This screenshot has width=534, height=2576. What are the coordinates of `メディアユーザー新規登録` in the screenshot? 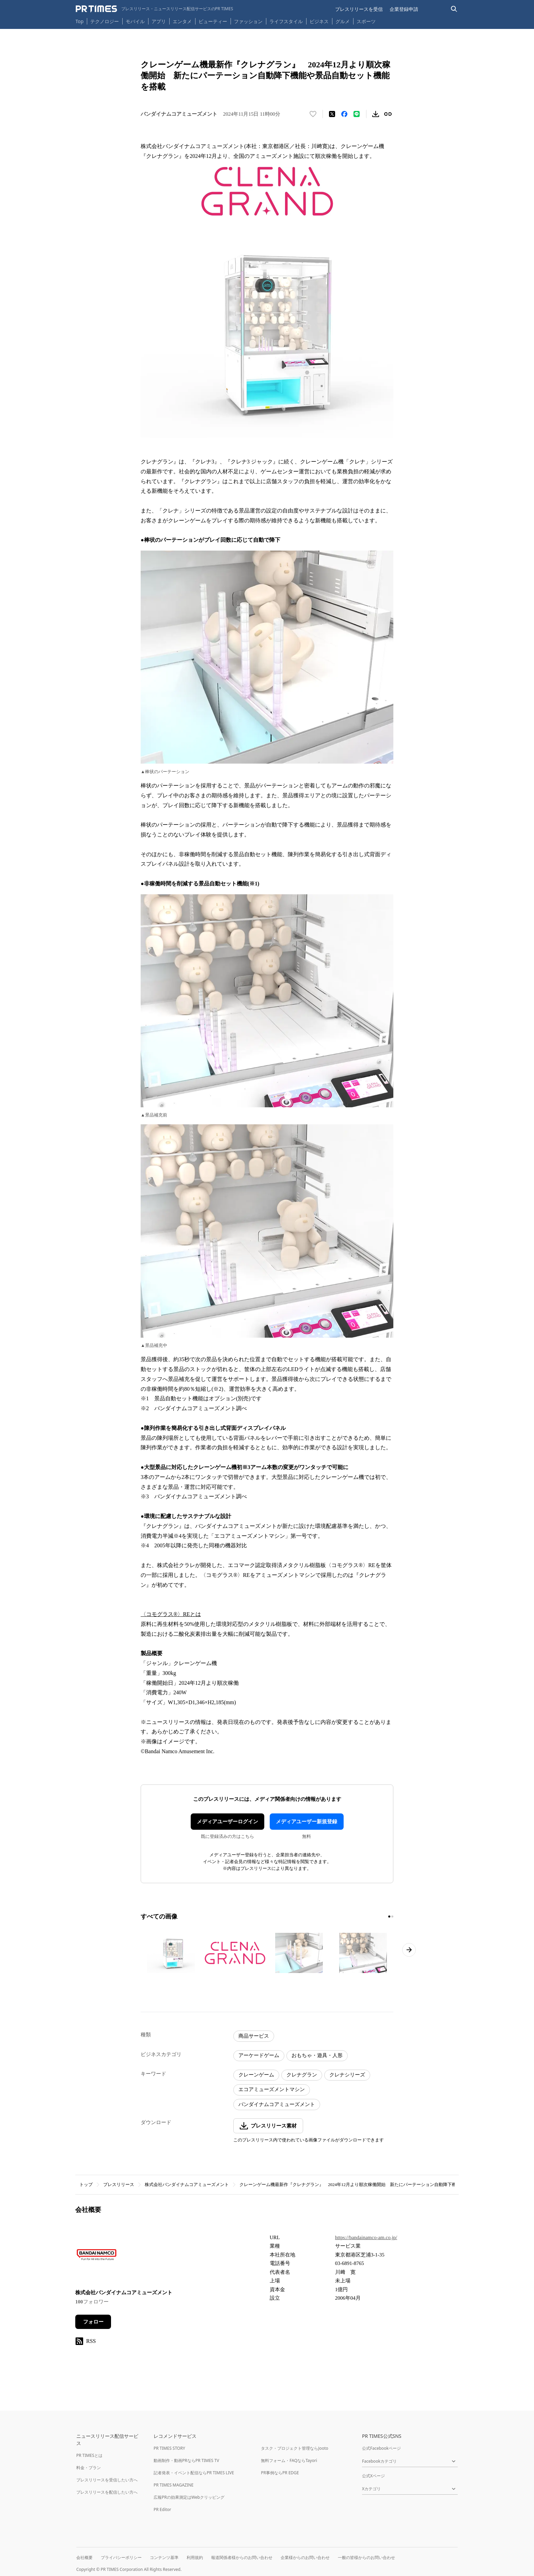 It's located at (306, 1821).